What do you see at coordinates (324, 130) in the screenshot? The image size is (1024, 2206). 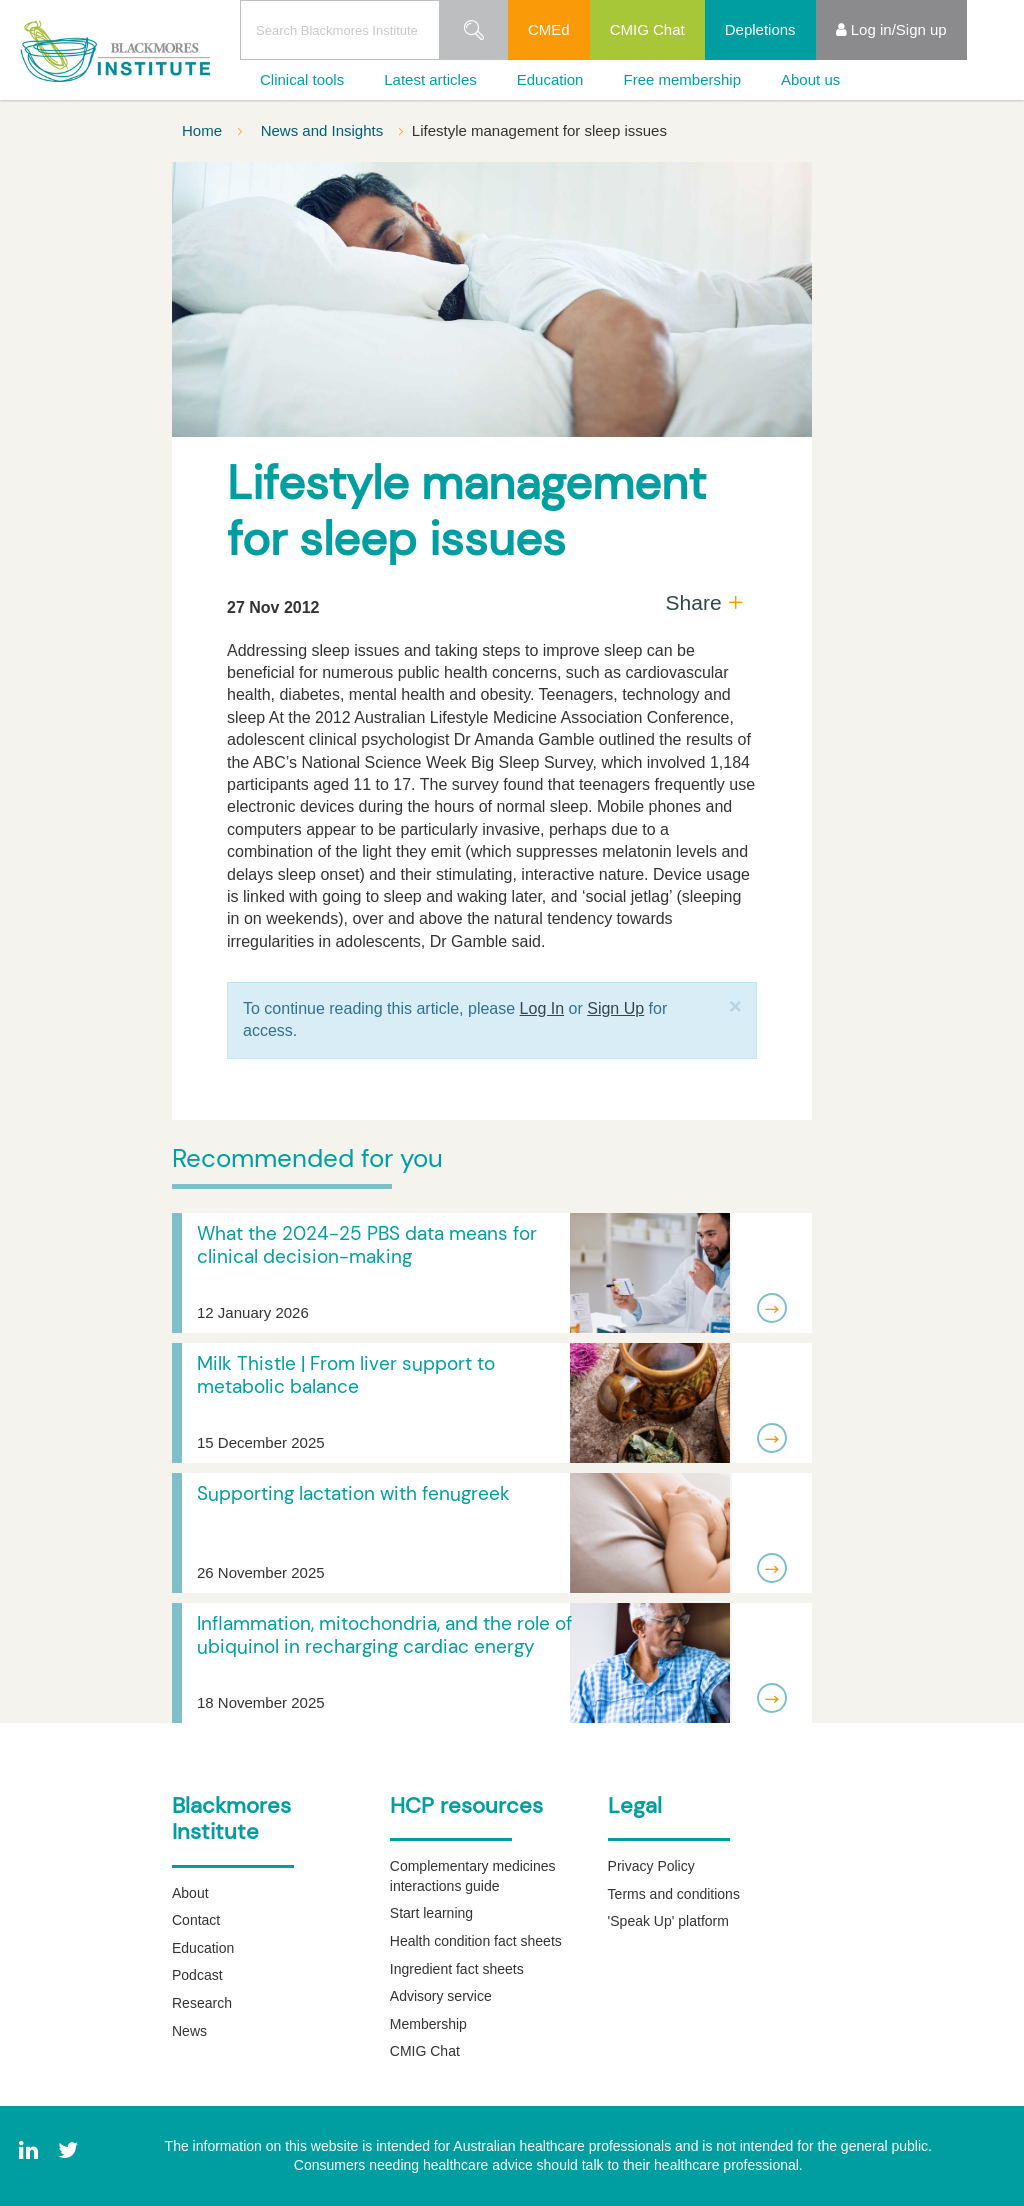 I see `News and Insights` at bounding box center [324, 130].